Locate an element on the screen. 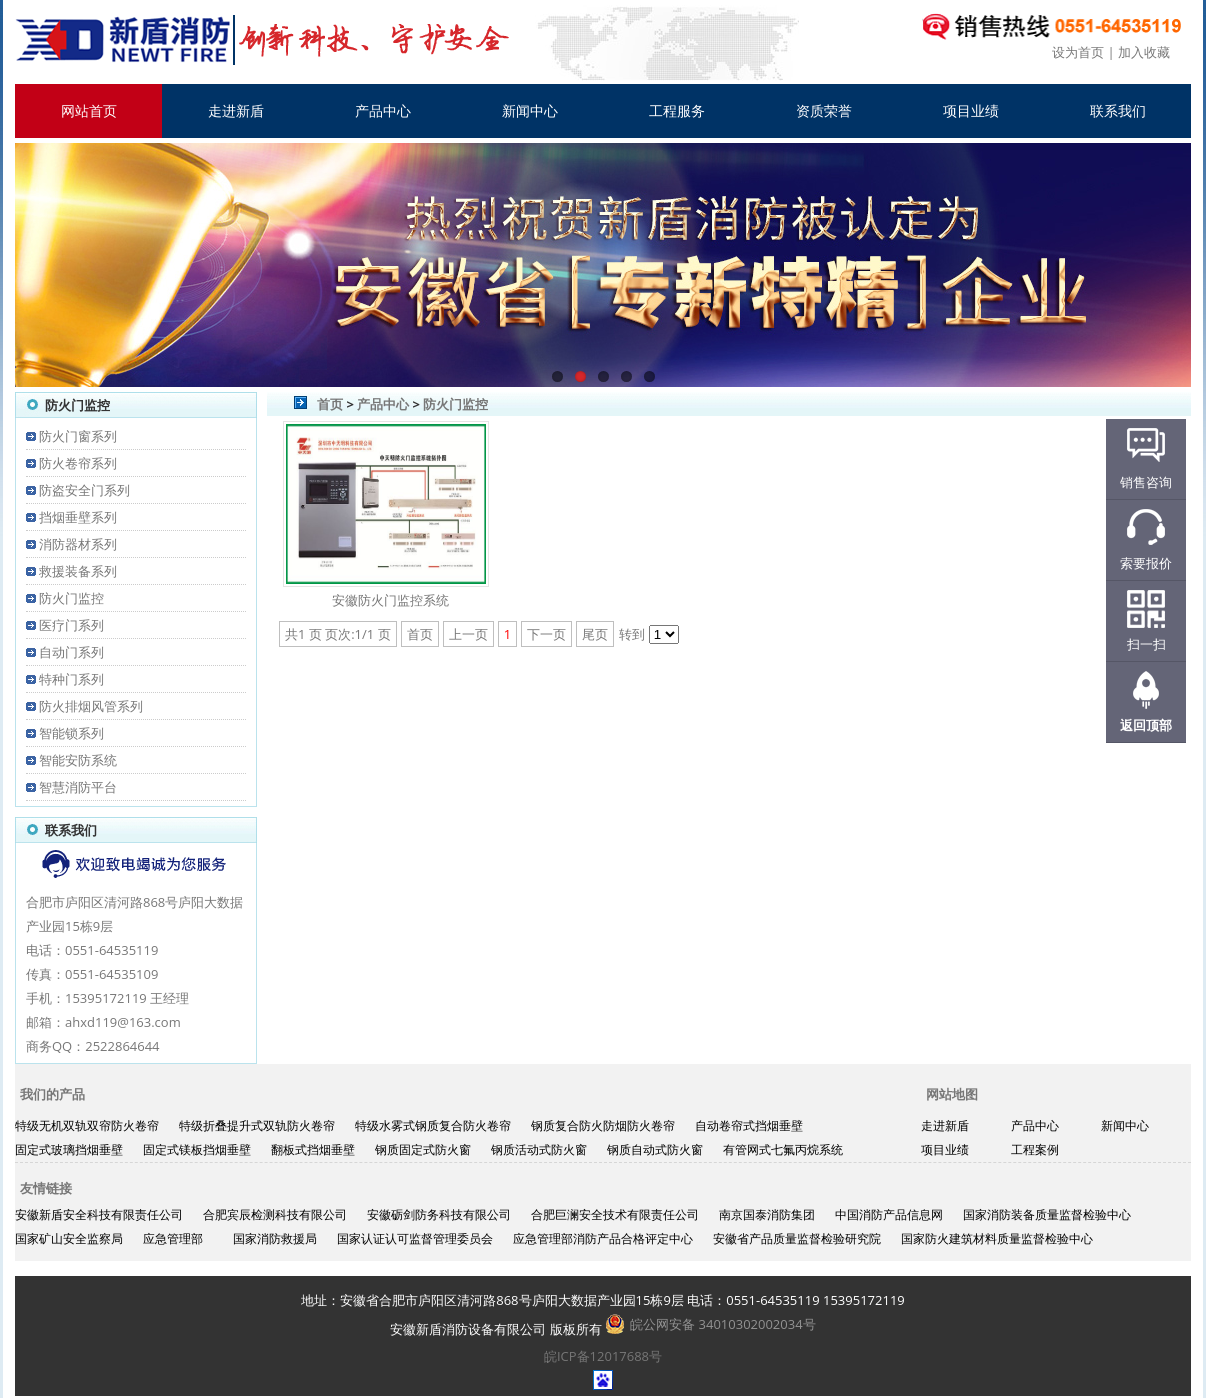  翻板式挡烟垂壁 is located at coordinates (313, 1149).